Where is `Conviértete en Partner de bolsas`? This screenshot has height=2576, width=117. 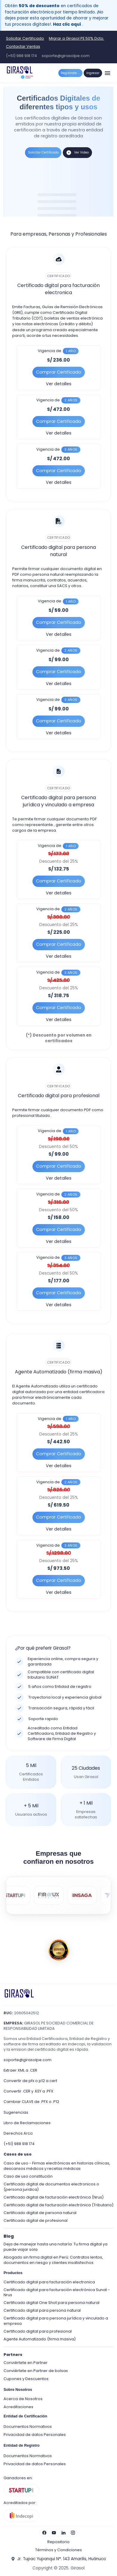 Conviértete en Partner de bolsas is located at coordinates (36, 2370).